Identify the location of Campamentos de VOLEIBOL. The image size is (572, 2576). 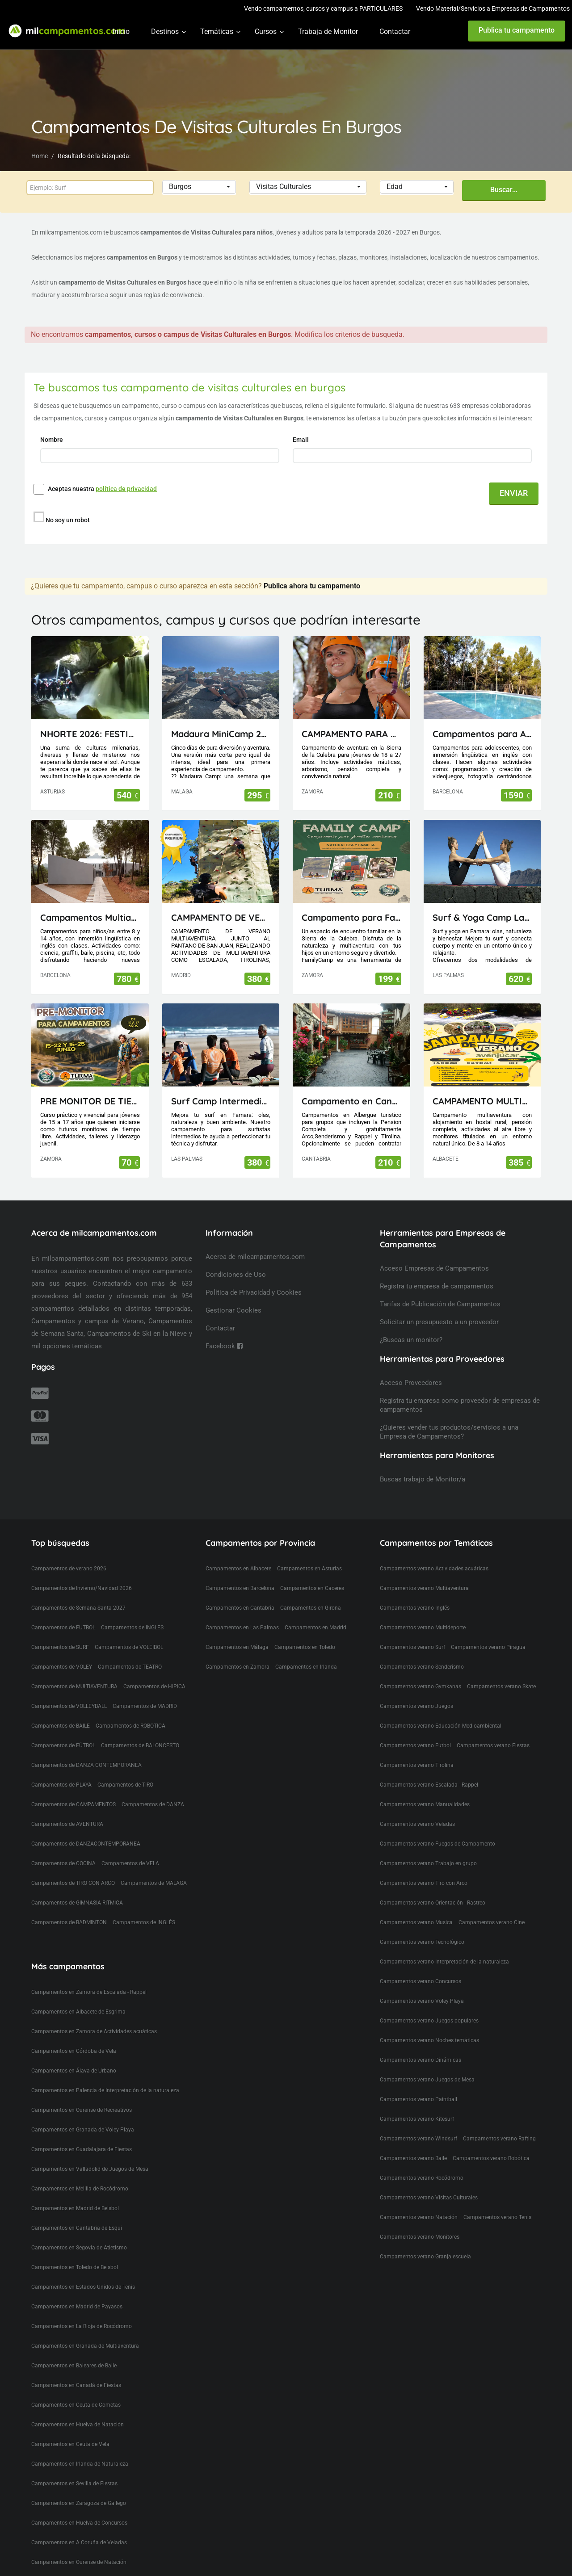
(129, 1647).